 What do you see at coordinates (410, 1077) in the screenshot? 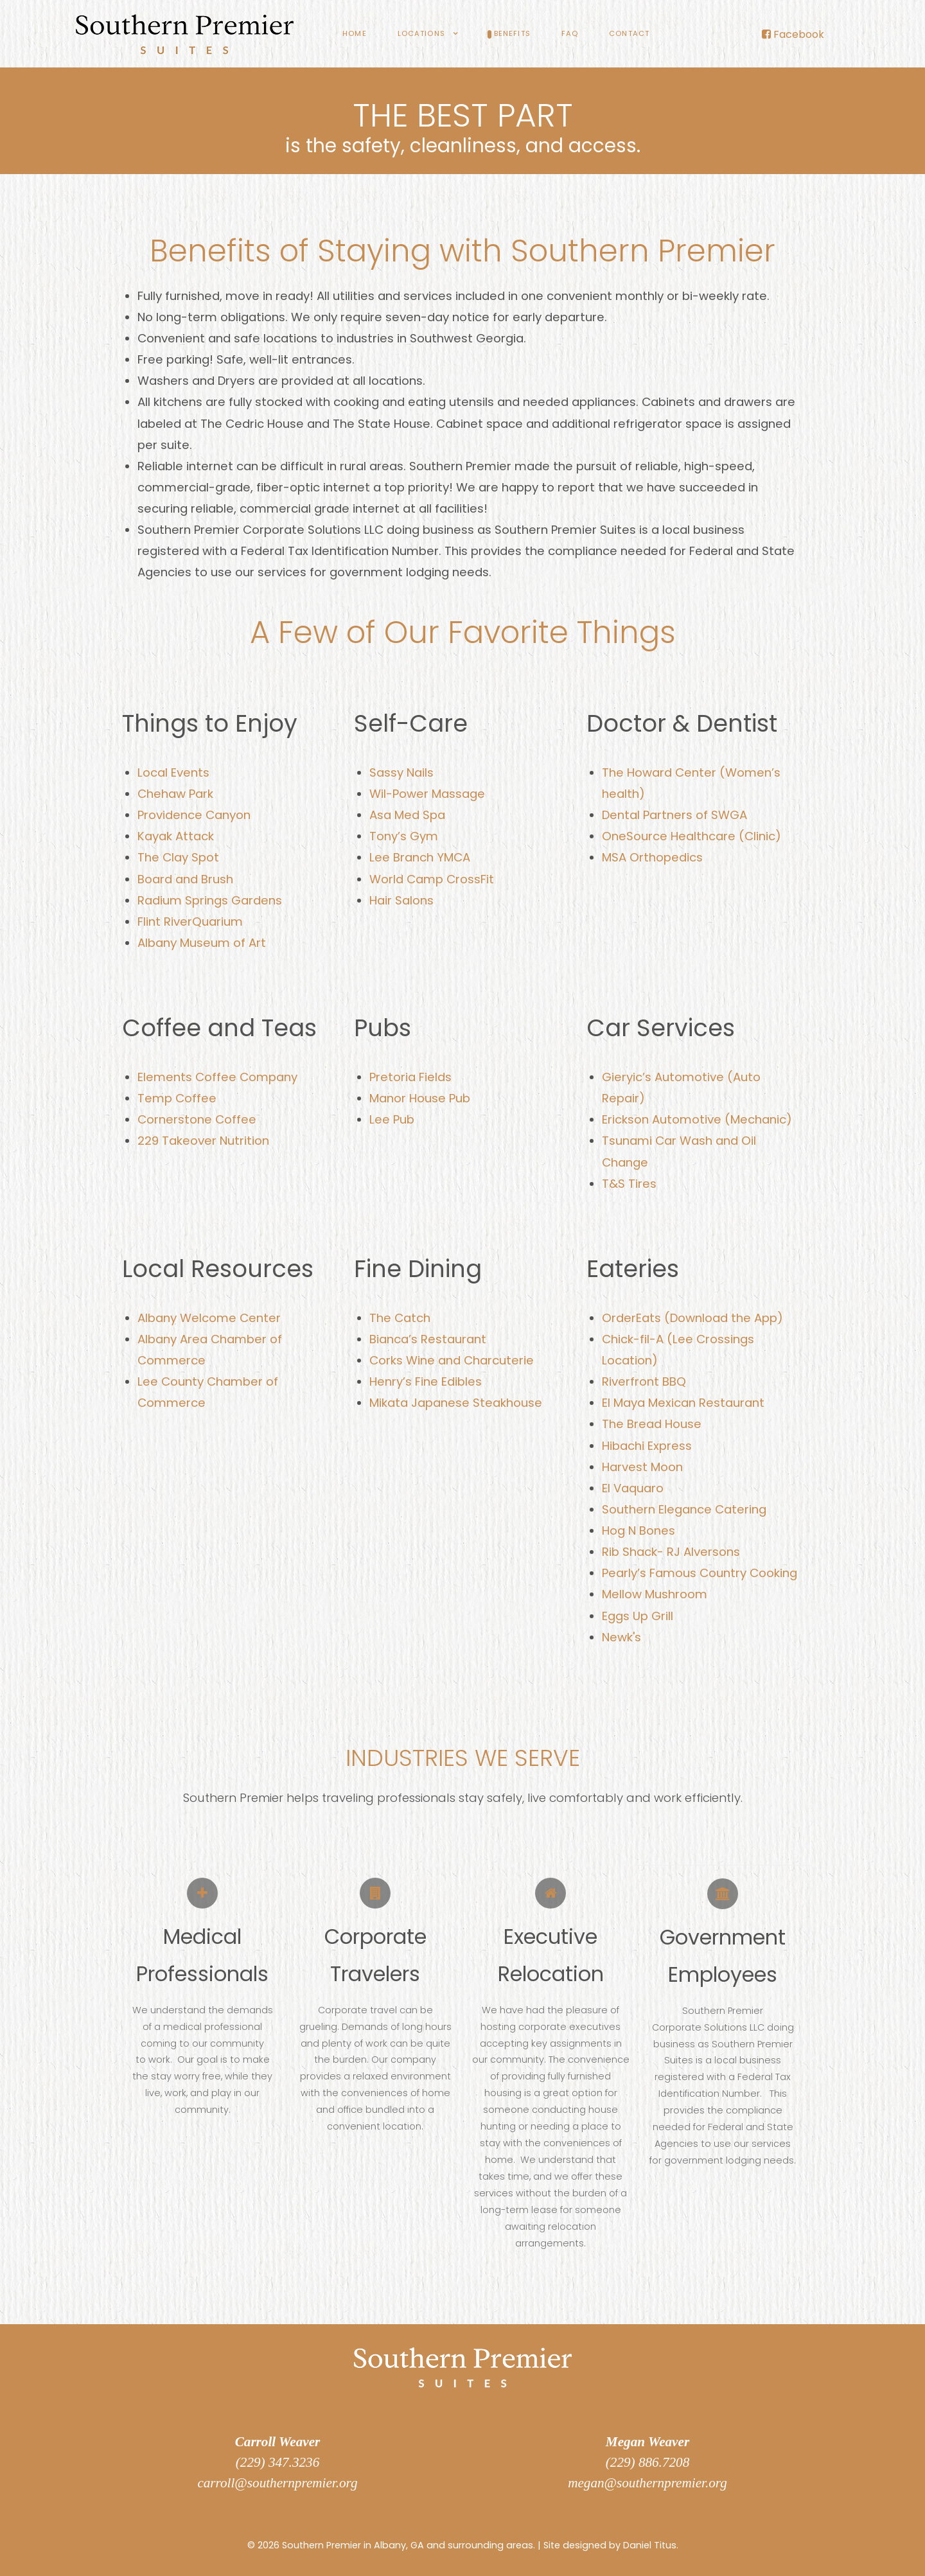
I see `Pretoria Fields` at bounding box center [410, 1077].